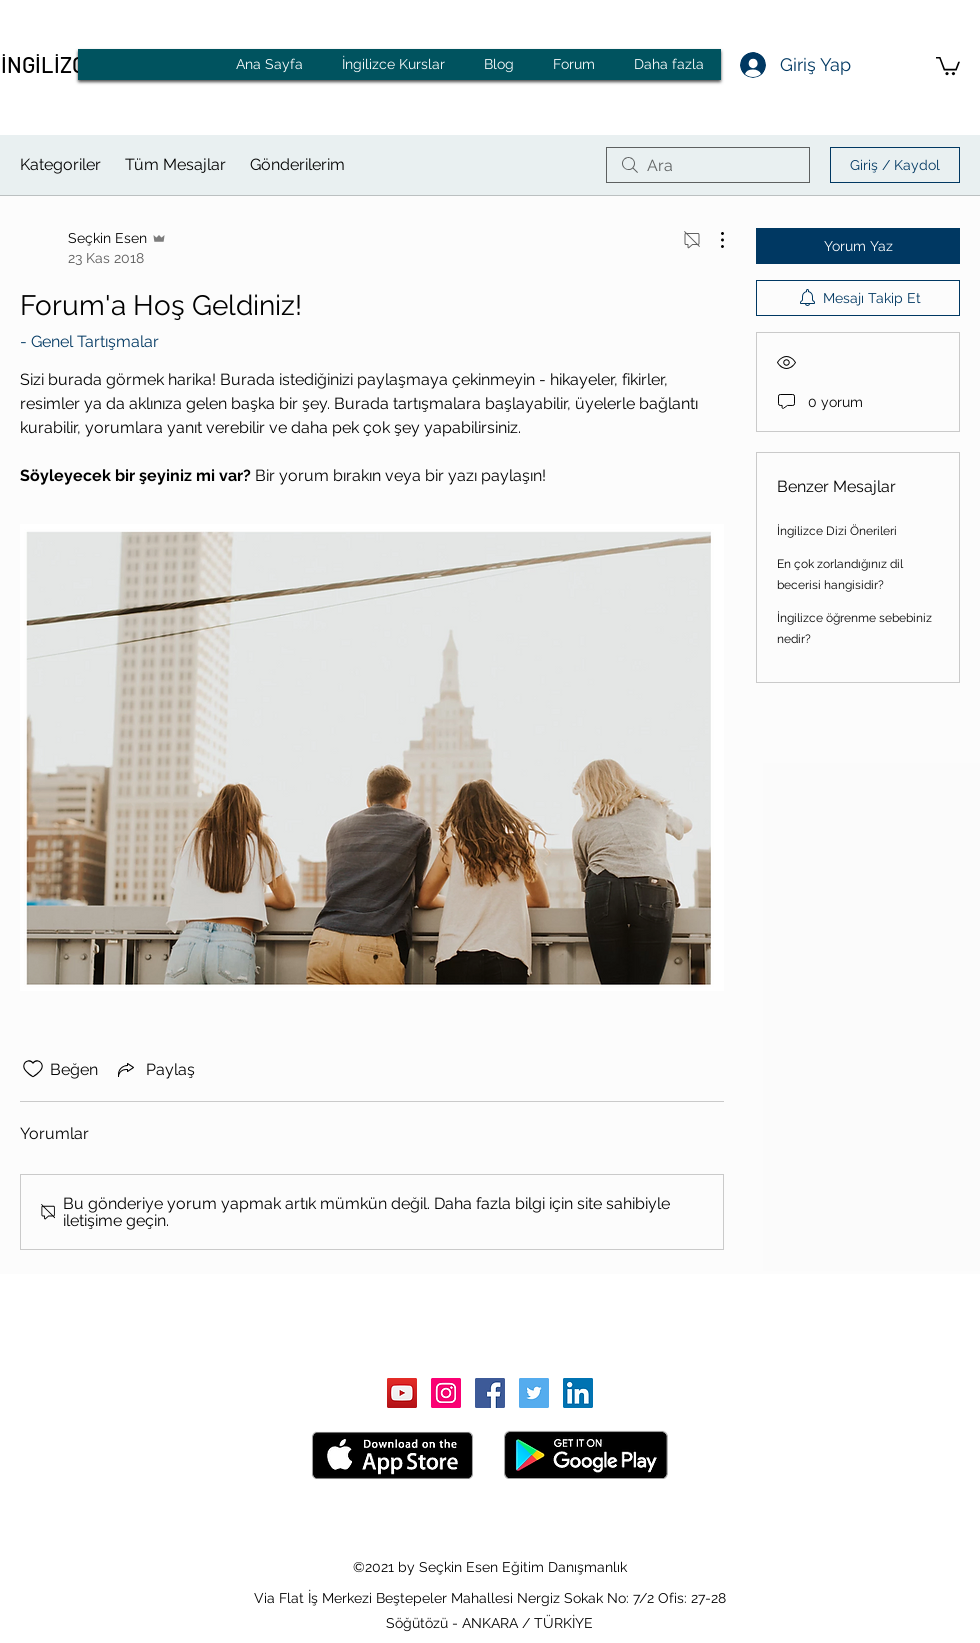 This screenshot has height=1643, width=980. Describe the element at coordinates (837, 531) in the screenshot. I see `İngilizce Dizi Önerileri` at that location.